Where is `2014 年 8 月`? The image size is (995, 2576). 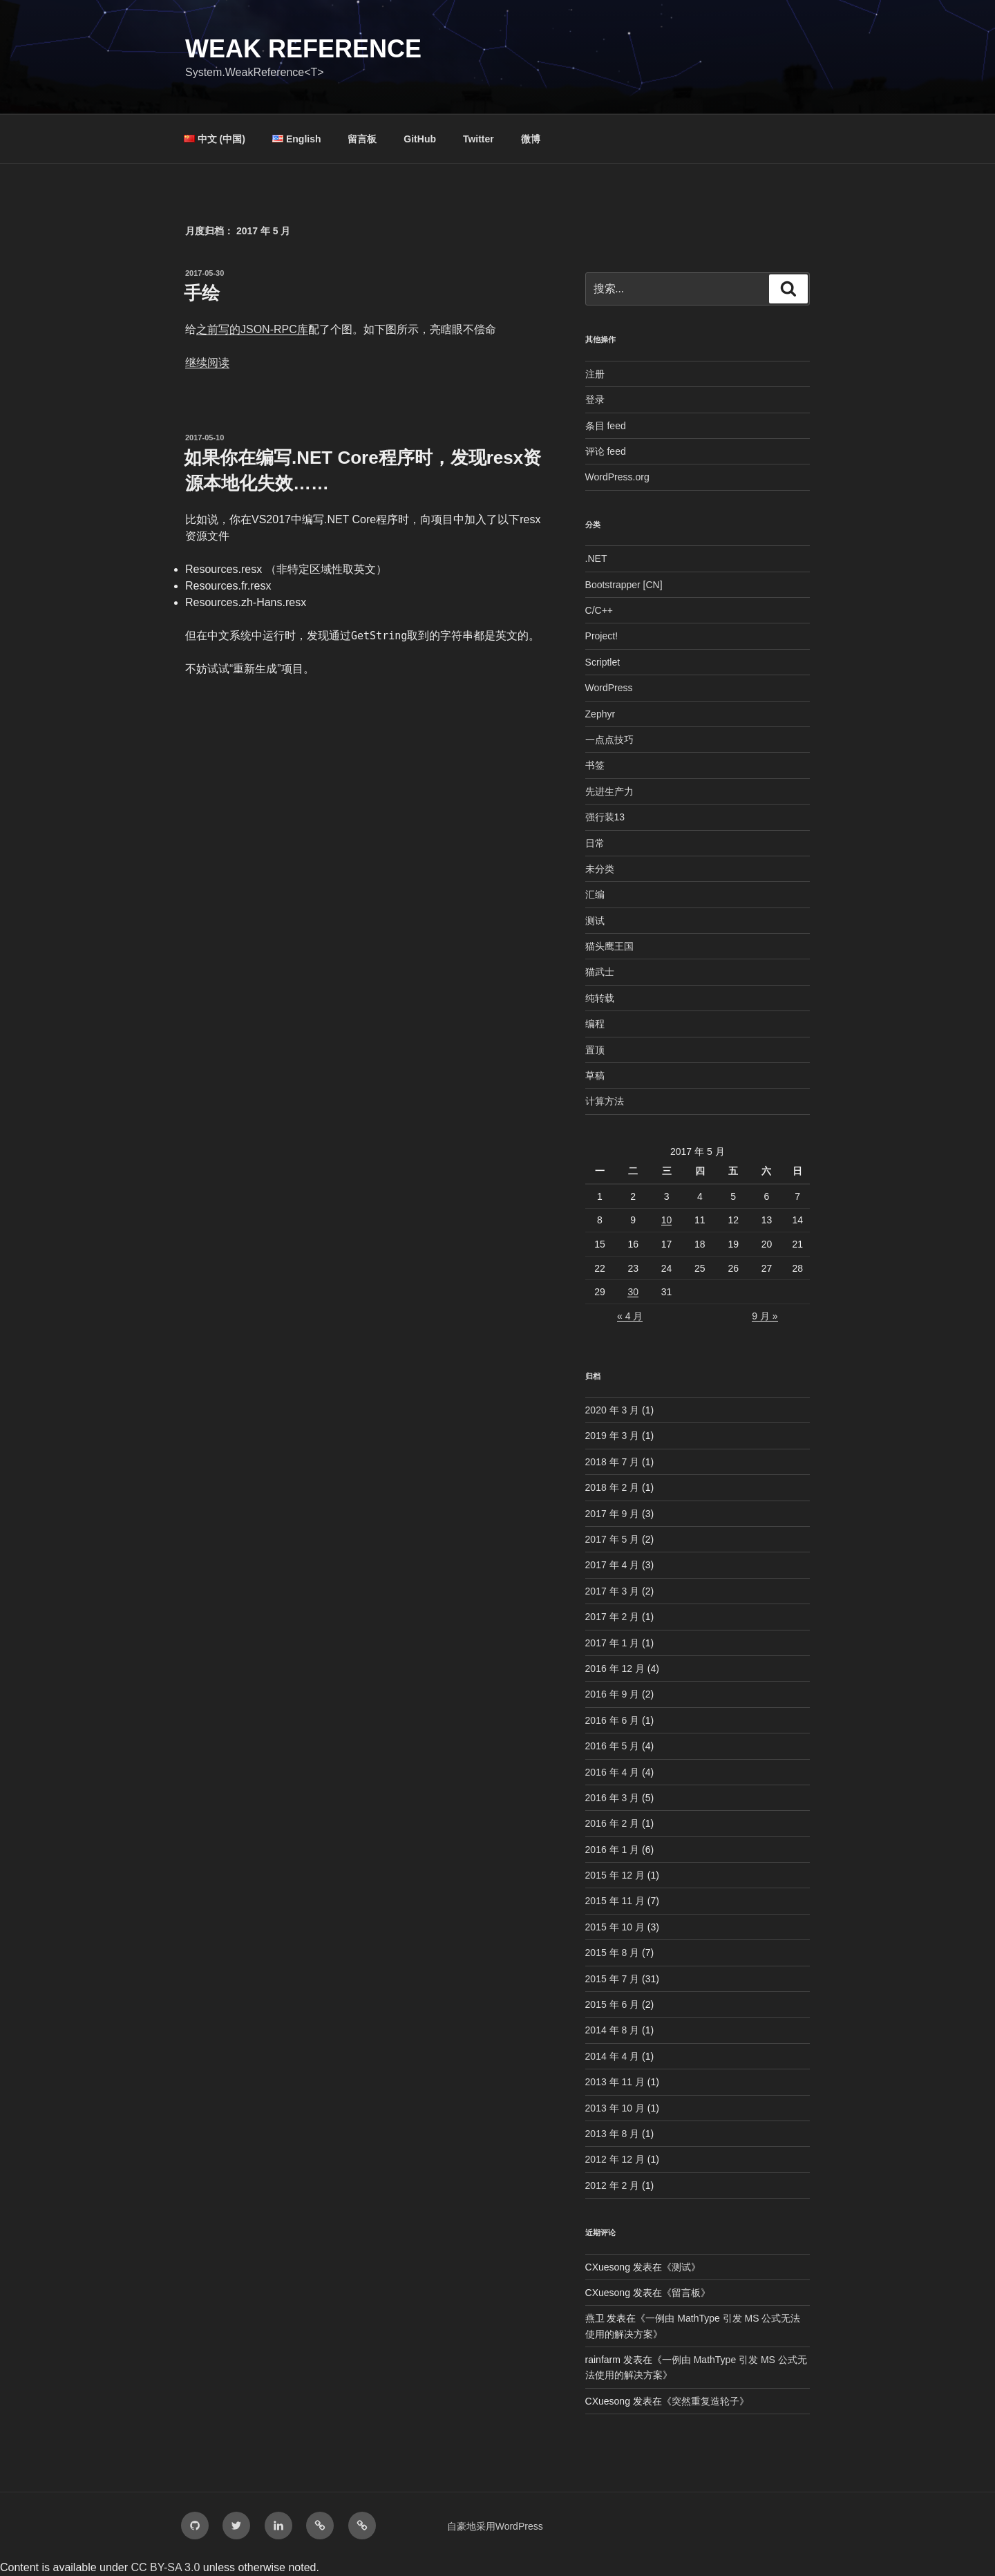
2014 年 8 月 is located at coordinates (612, 2030).